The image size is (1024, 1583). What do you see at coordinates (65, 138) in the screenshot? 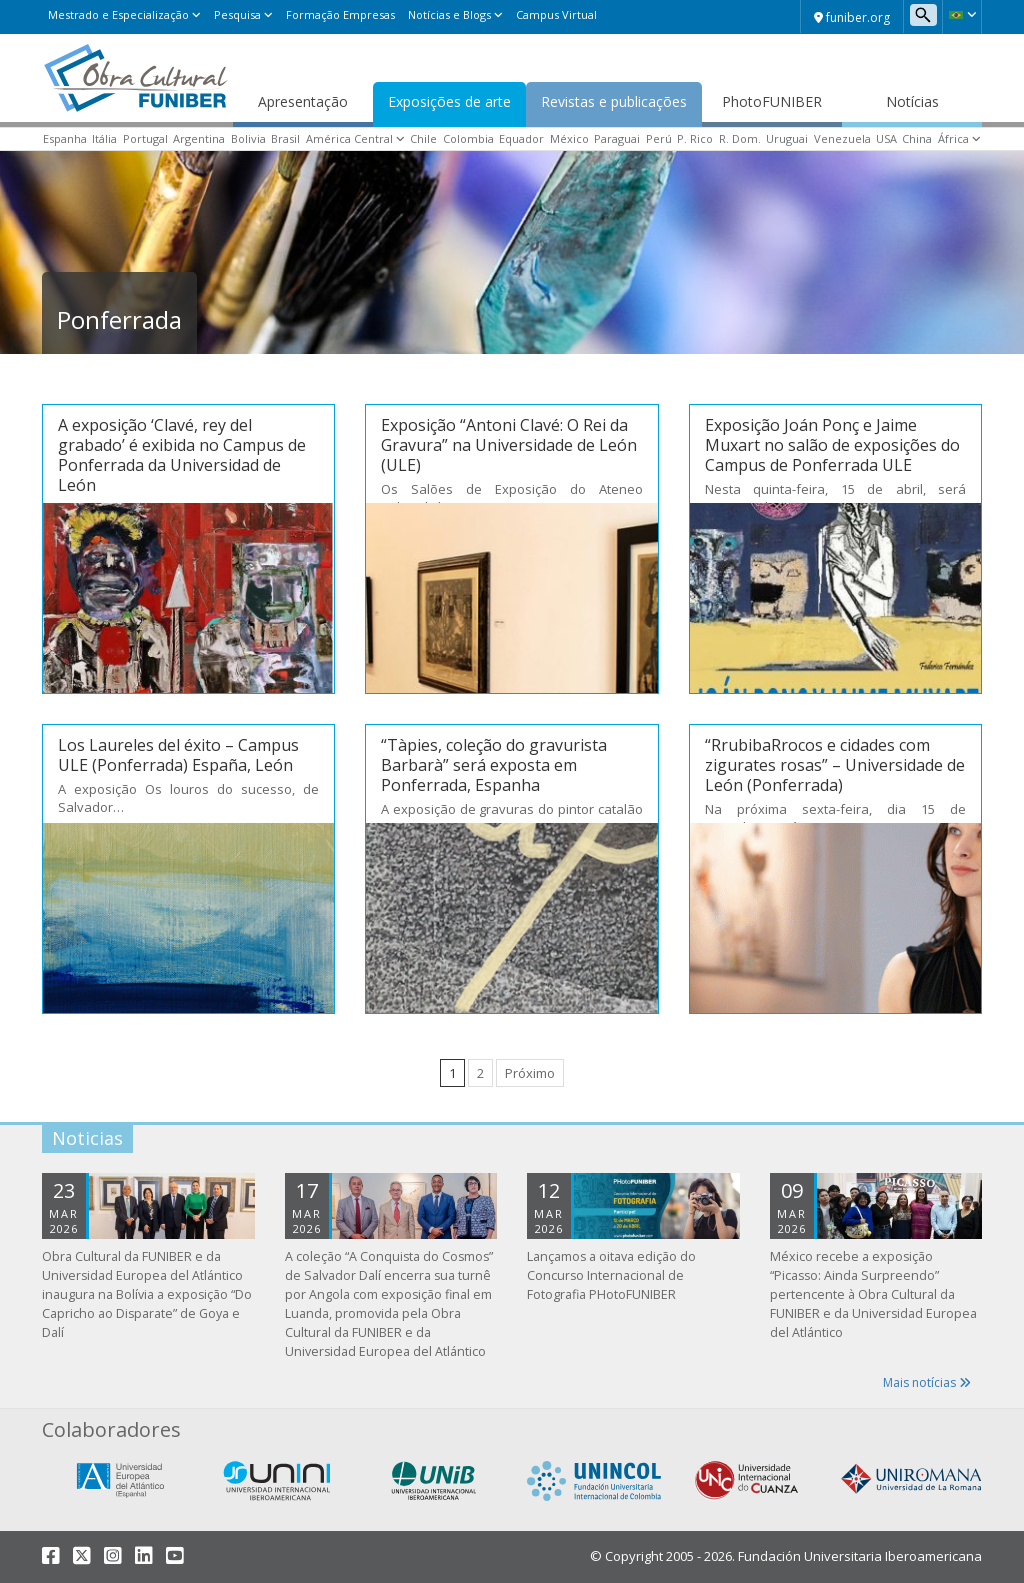
I see `Espanha` at bounding box center [65, 138].